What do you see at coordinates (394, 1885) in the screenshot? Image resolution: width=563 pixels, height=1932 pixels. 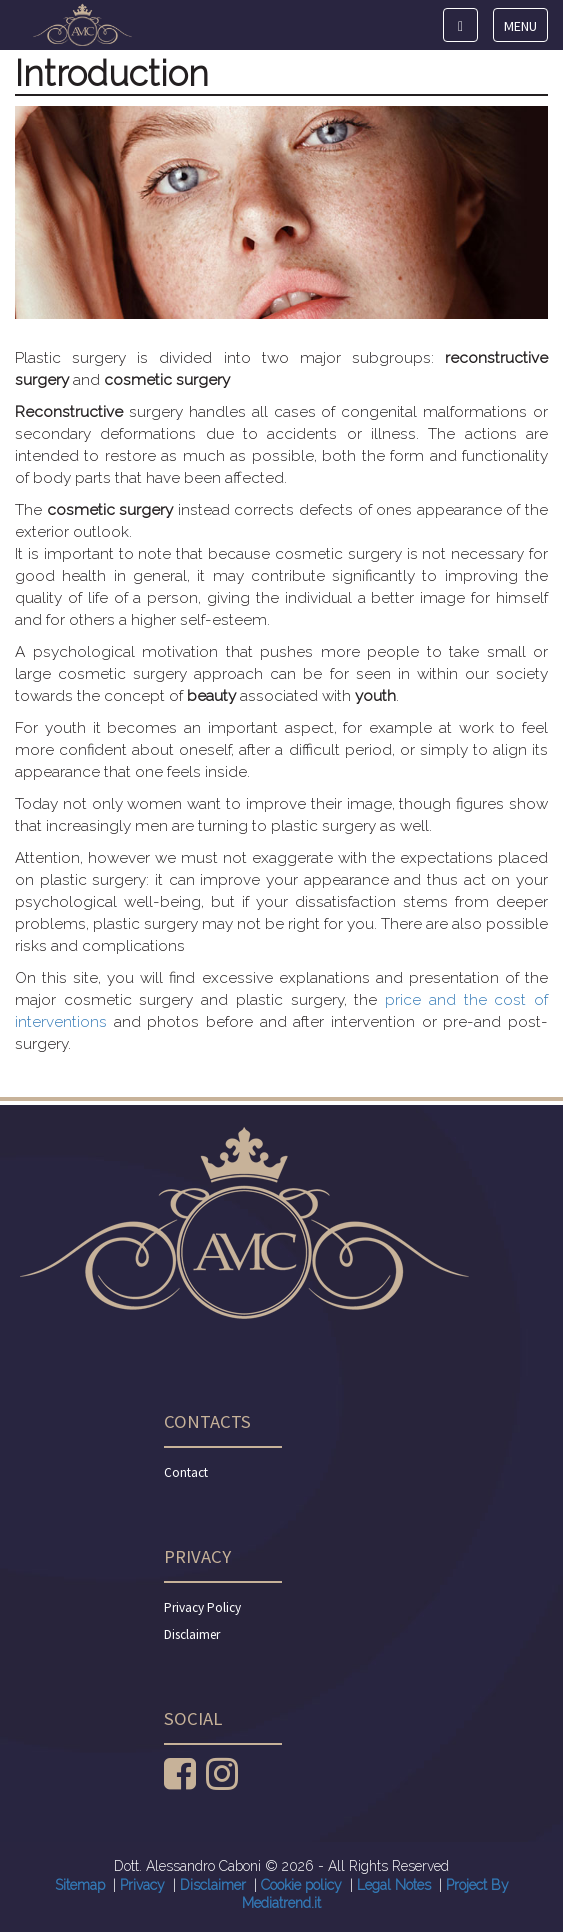 I see `Legal Notes` at bounding box center [394, 1885].